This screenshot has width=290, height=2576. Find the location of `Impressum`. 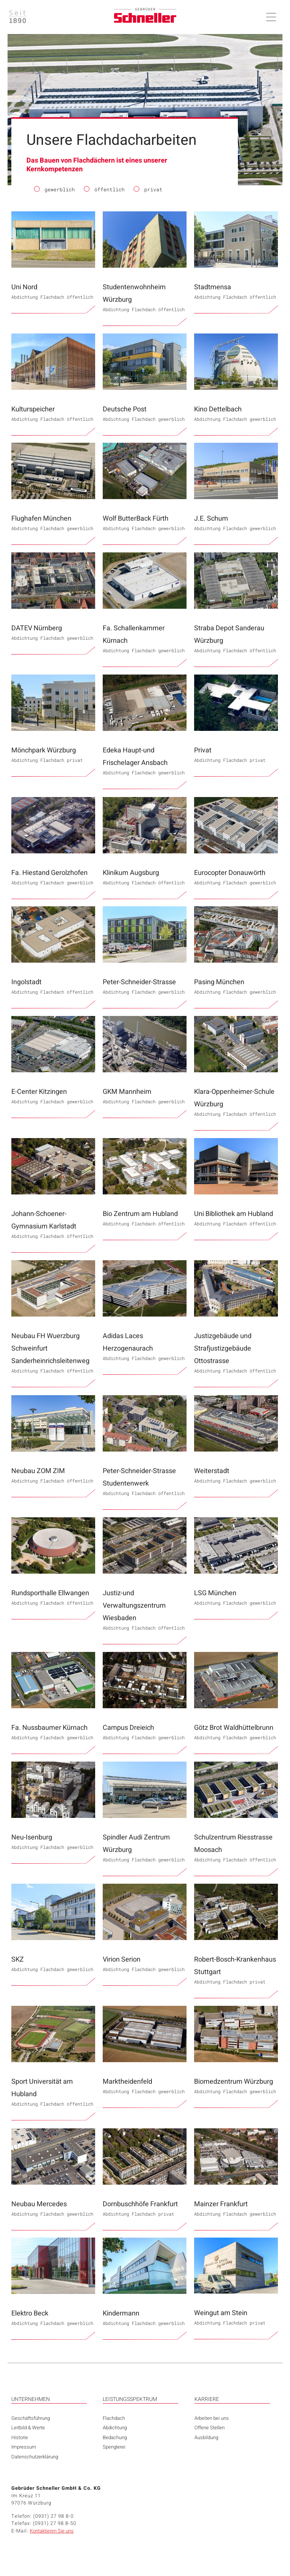

Impressum is located at coordinates (23, 2446).